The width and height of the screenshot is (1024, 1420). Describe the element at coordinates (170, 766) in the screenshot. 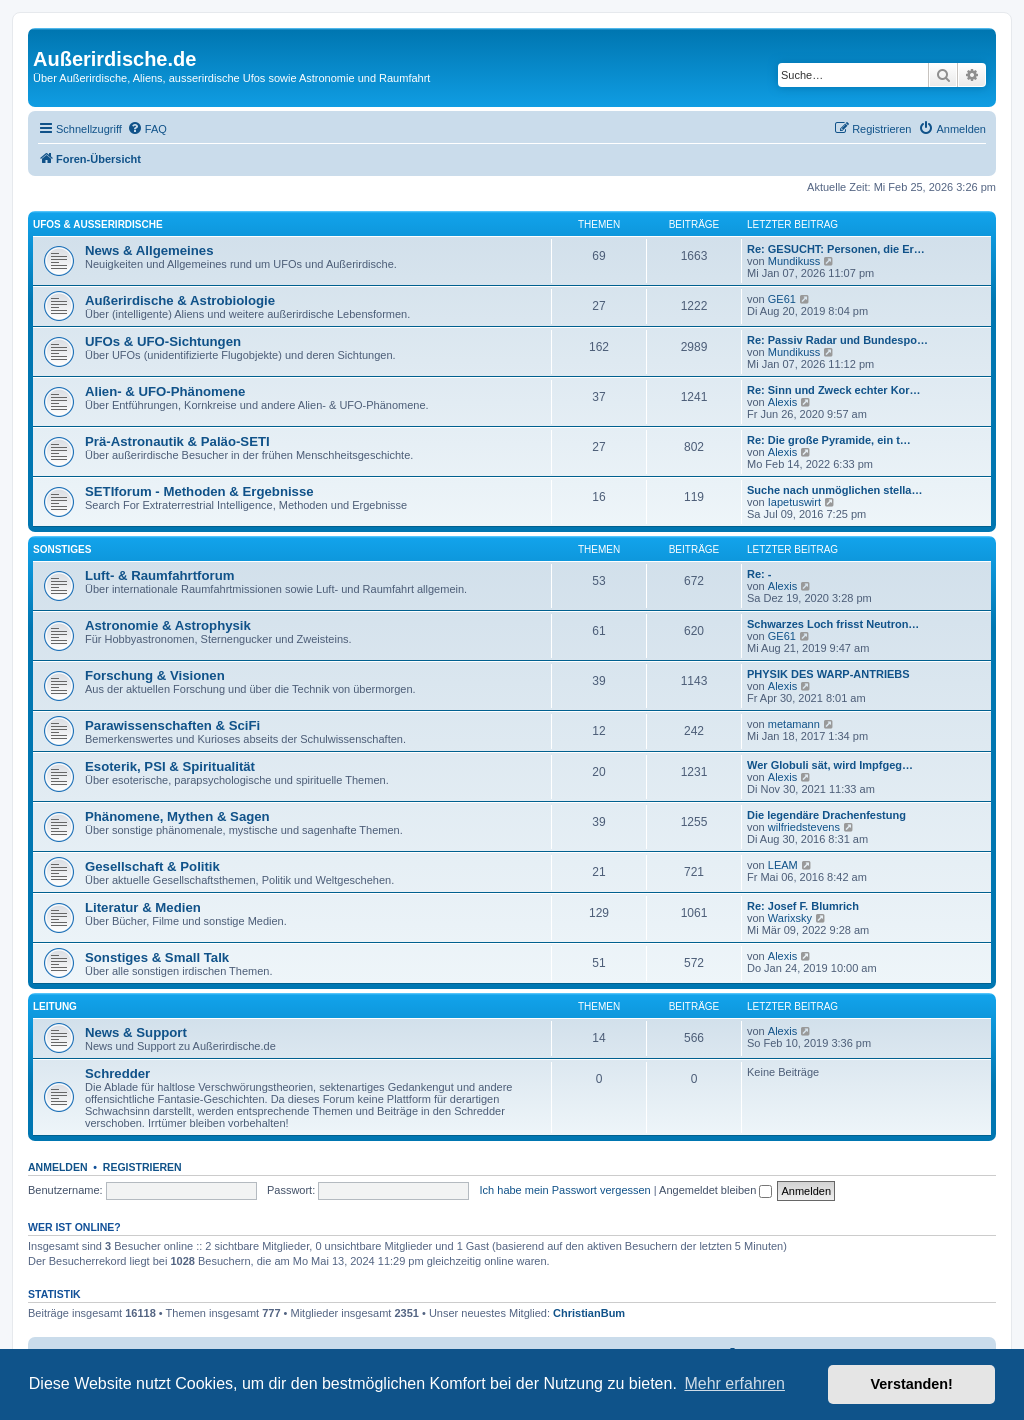

I see `Esoterik, PSI & Spiritualität` at that location.